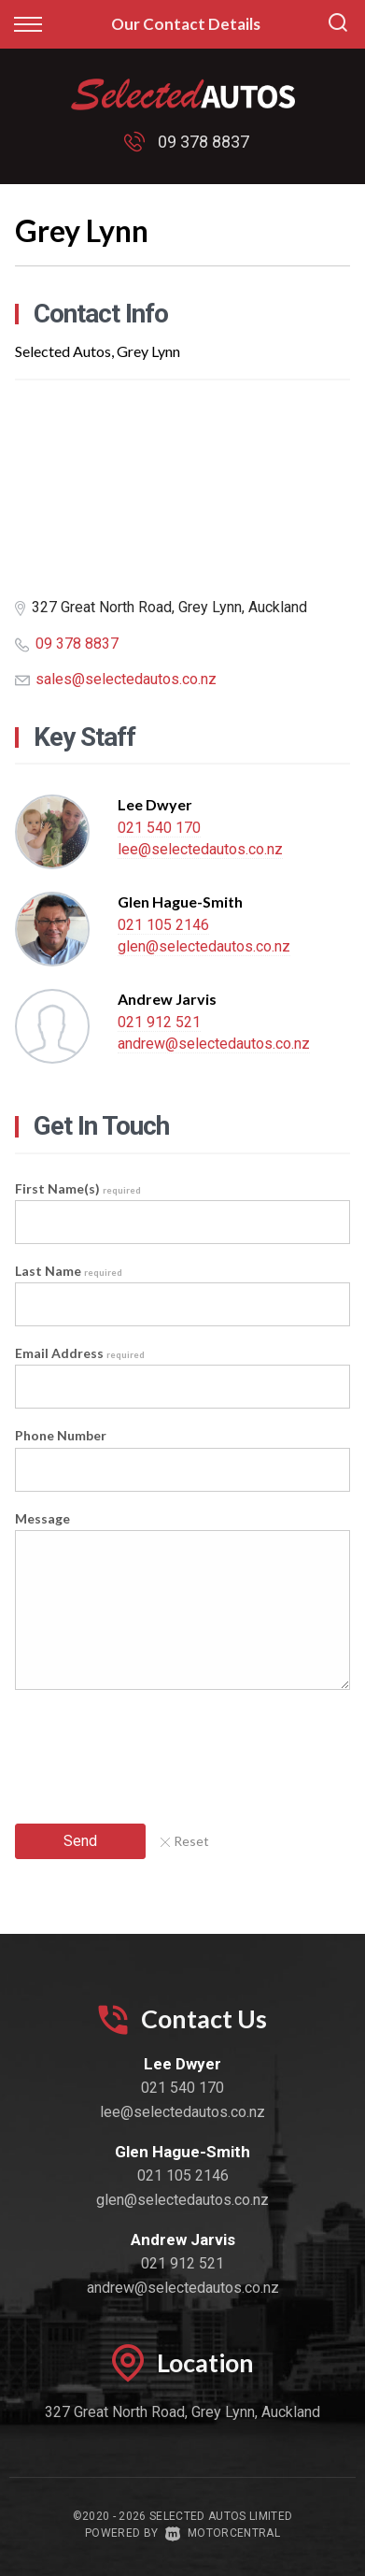 The height and width of the screenshot is (2576, 365). What do you see at coordinates (203, 141) in the screenshot?
I see `09 378 8837` at bounding box center [203, 141].